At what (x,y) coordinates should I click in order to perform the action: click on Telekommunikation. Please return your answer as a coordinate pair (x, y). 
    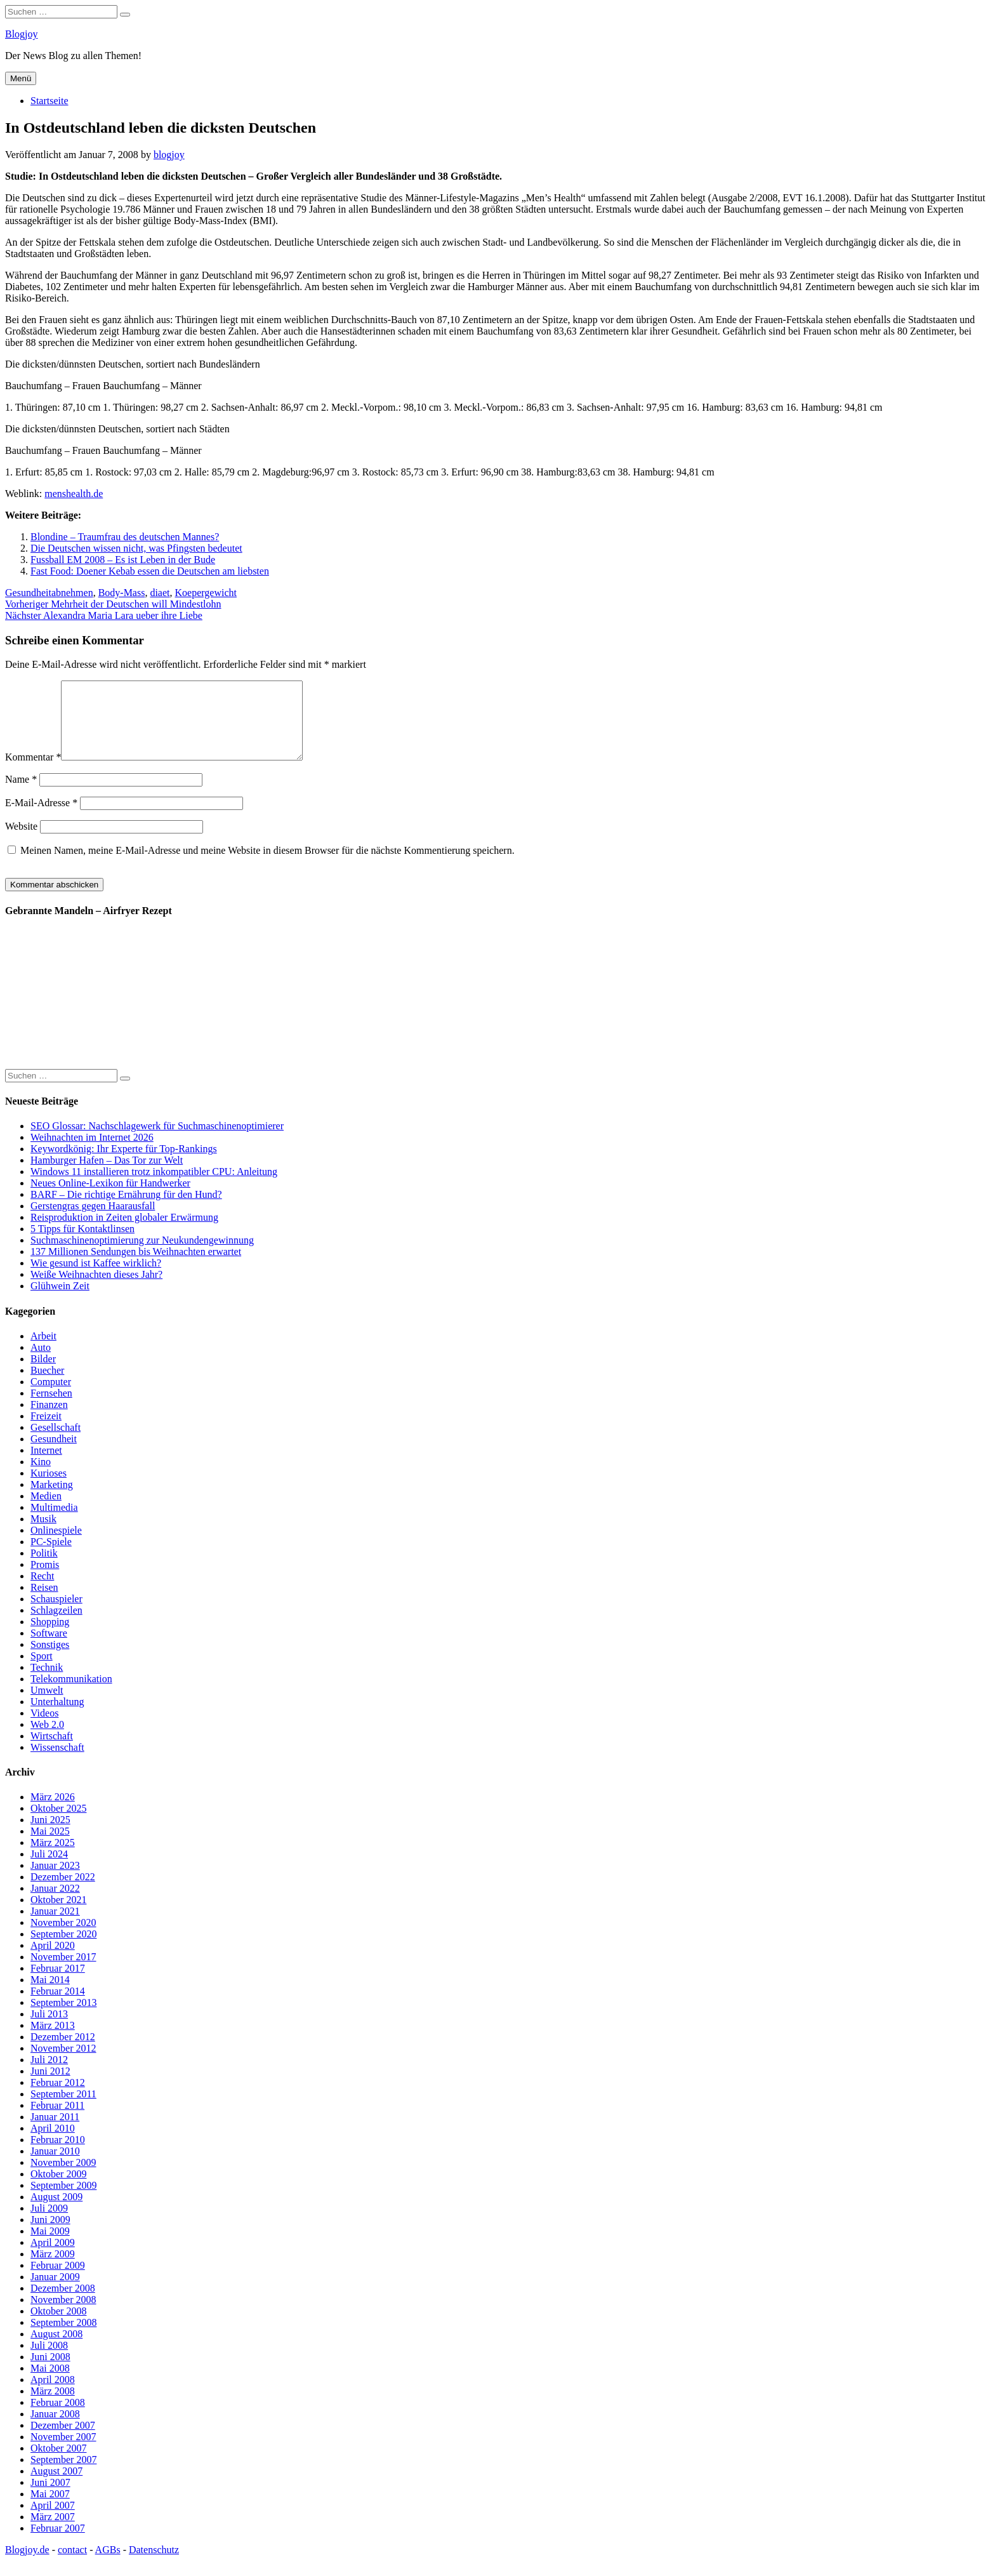
    Looking at the image, I should click on (71, 1694).